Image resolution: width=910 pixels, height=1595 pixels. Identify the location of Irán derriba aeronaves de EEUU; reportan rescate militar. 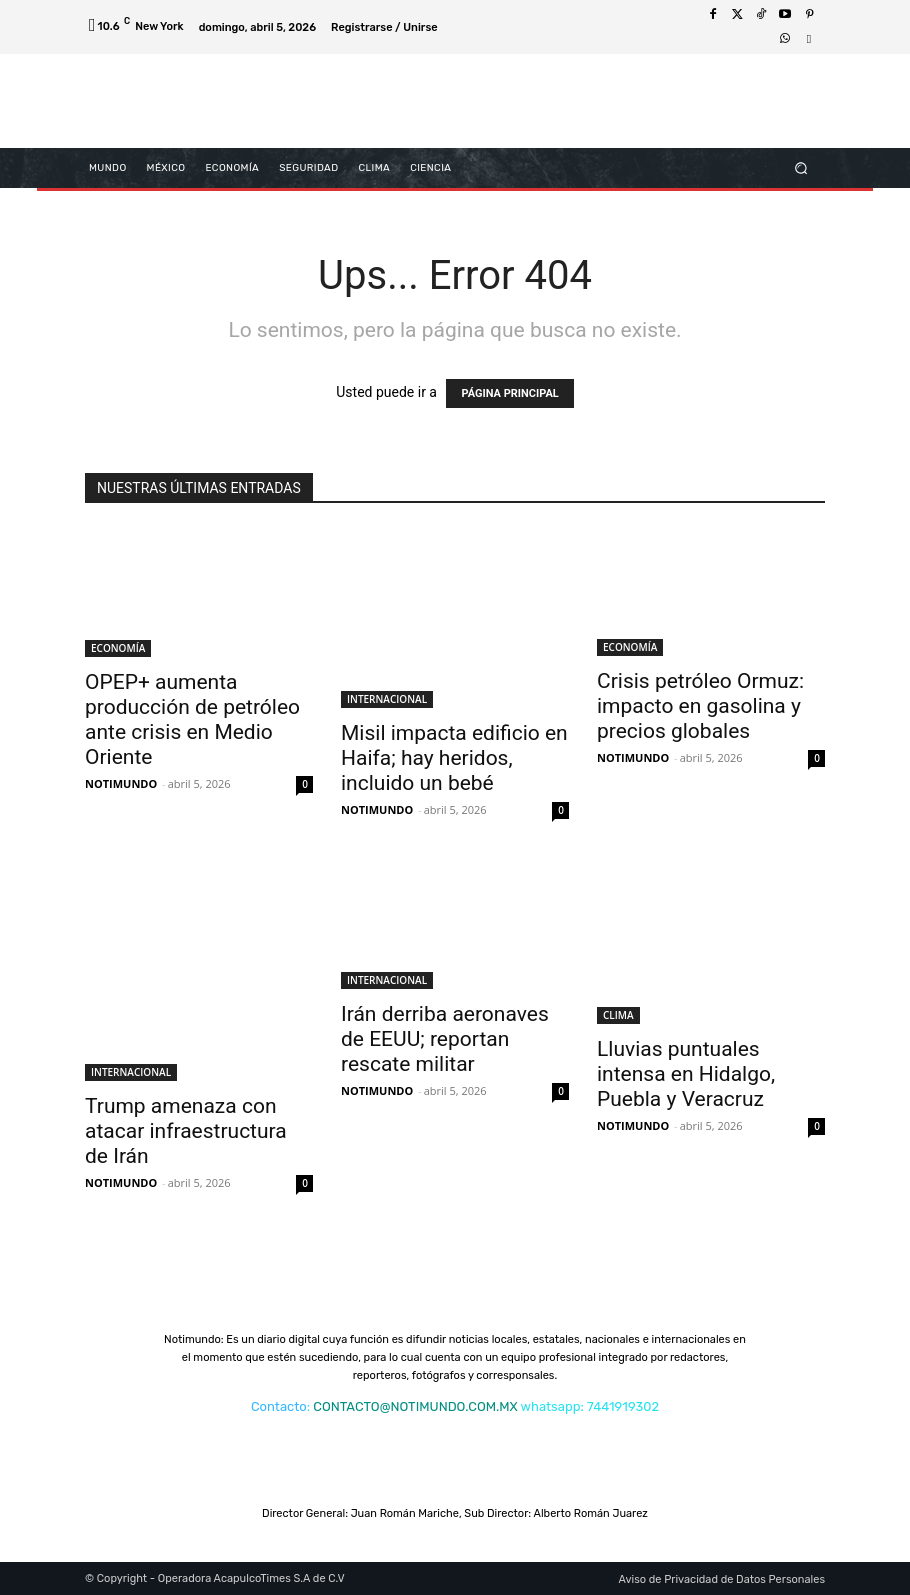
(445, 1039).